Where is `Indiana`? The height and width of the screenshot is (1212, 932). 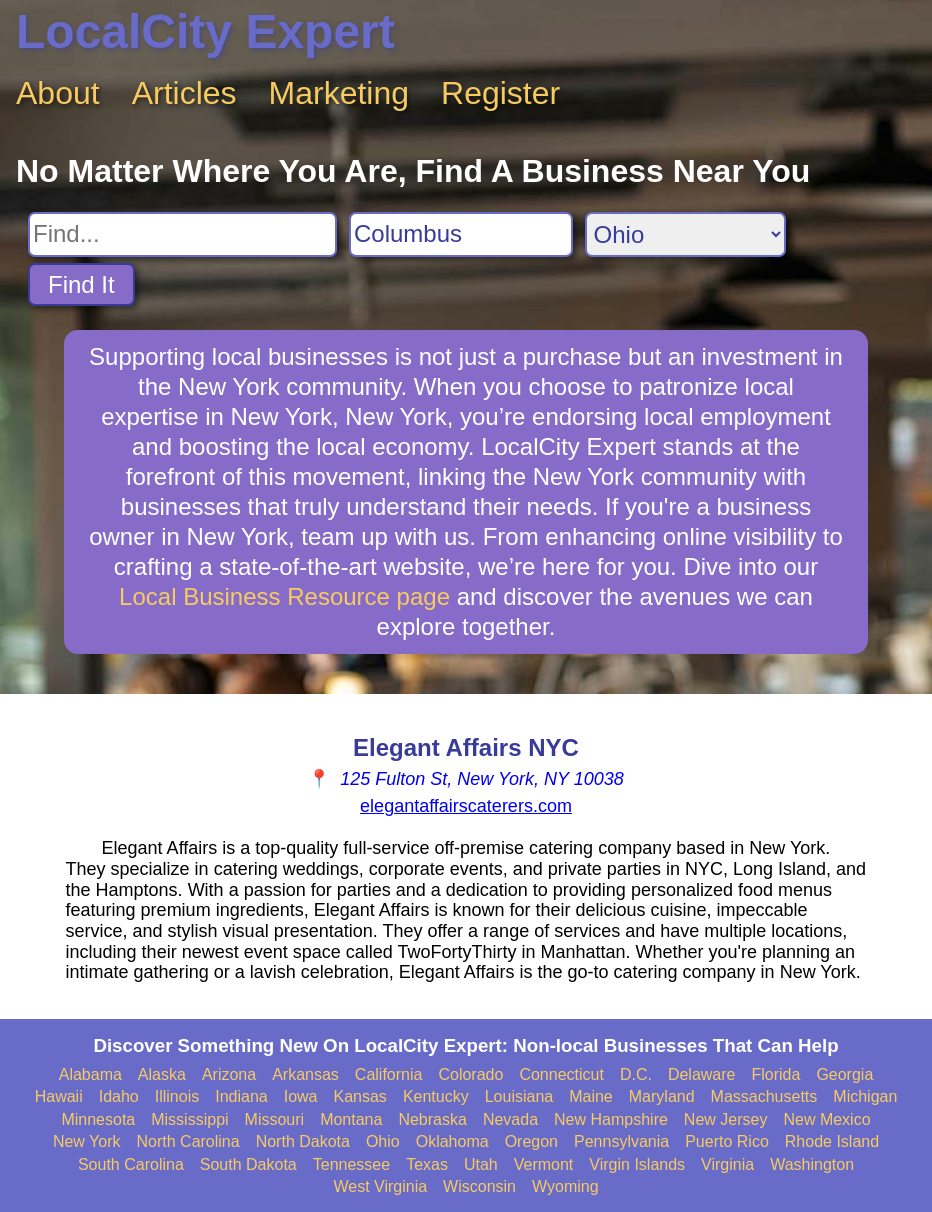 Indiana is located at coordinates (241, 1096).